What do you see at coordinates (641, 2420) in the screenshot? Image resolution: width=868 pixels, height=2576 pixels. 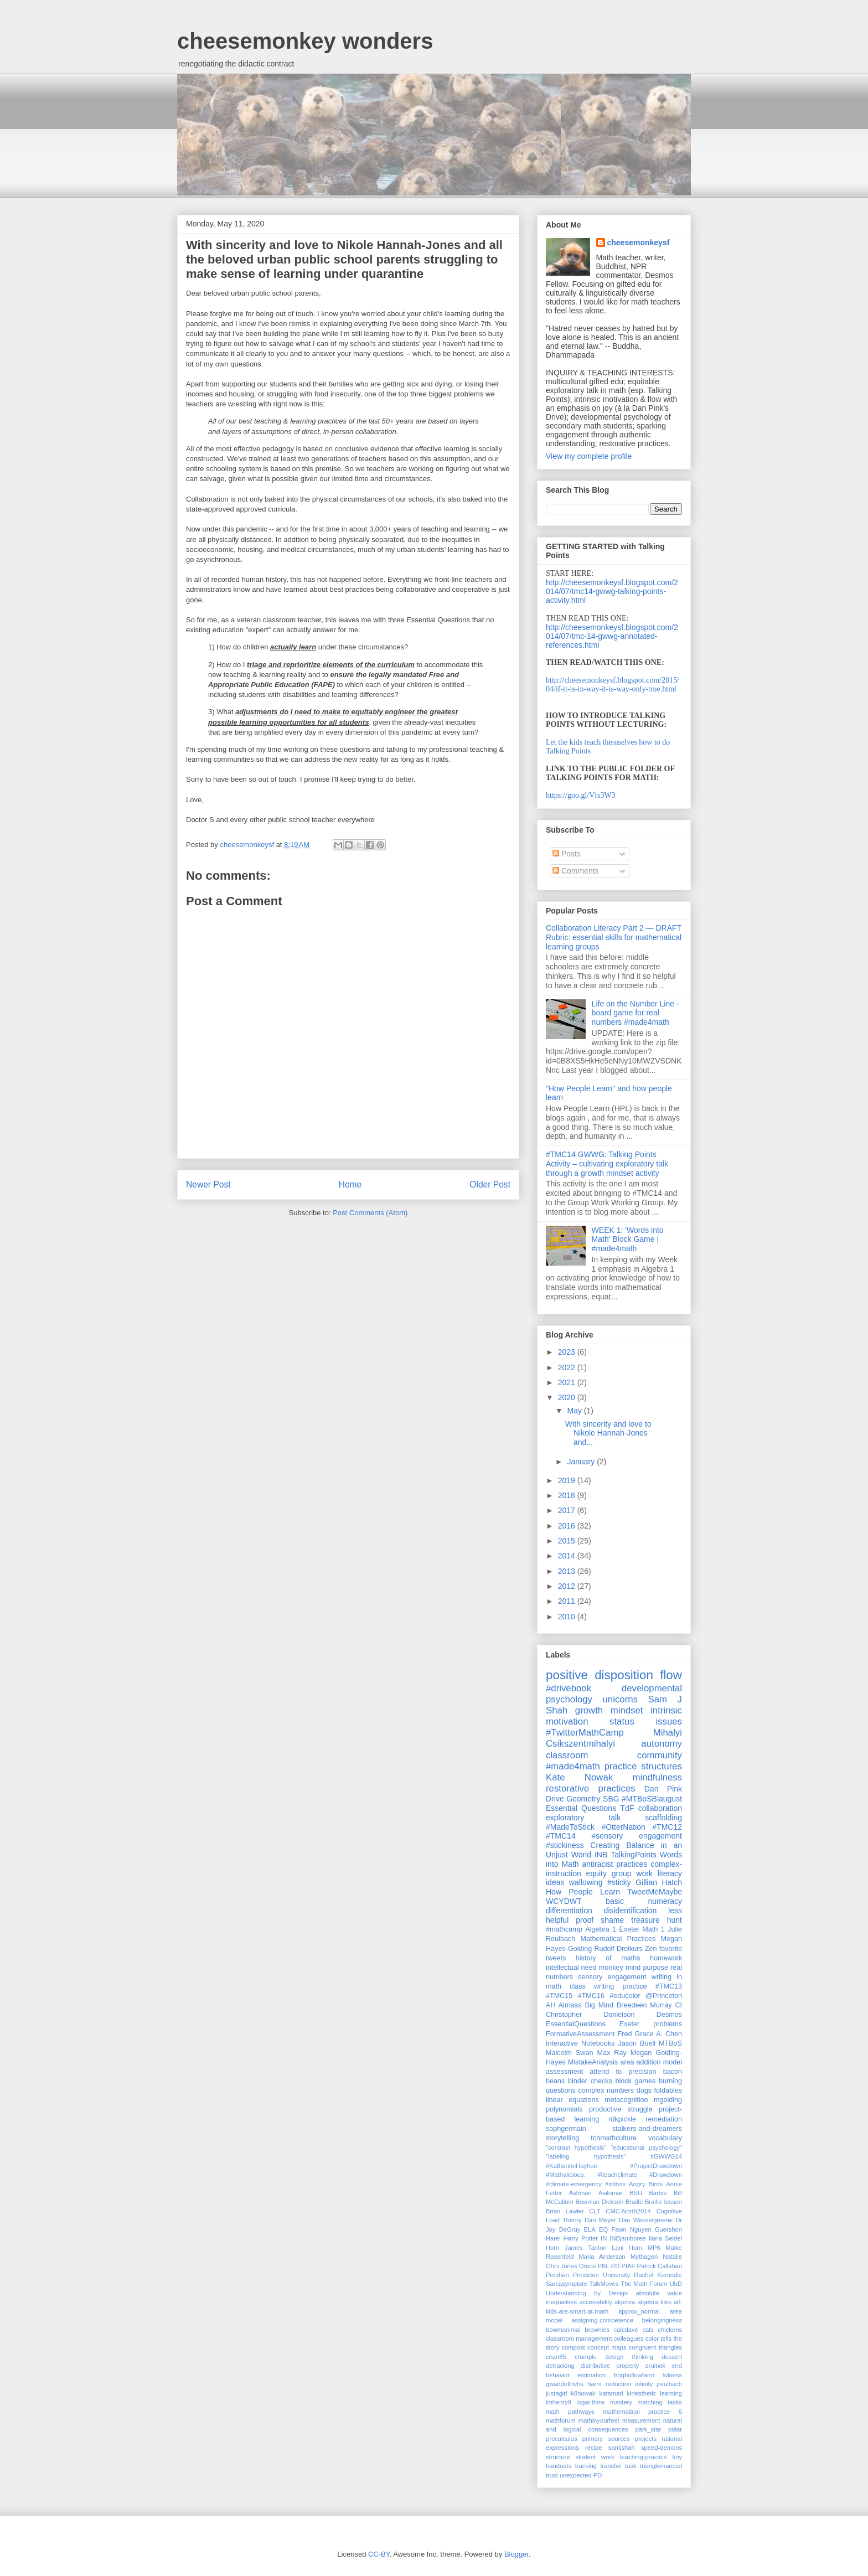 I see `measurement` at bounding box center [641, 2420].